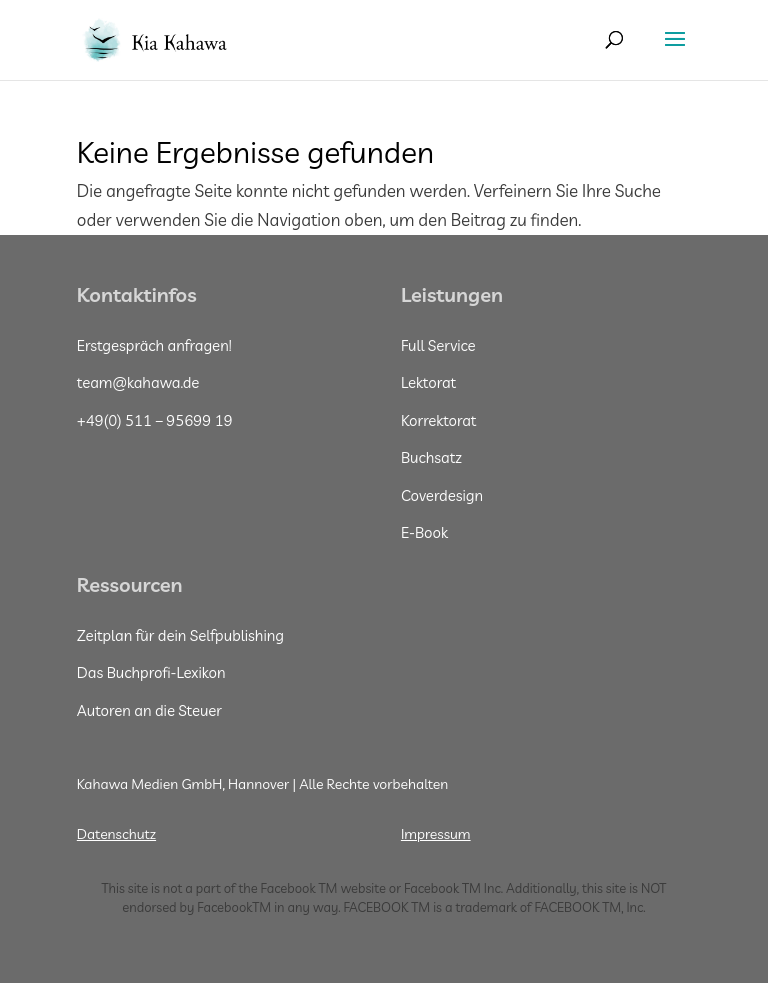 Image resolution: width=768 pixels, height=983 pixels. What do you see at coordinates (442, 495) in the screenshot?
I see `Coverdesign` at bounding box center [442, 495].